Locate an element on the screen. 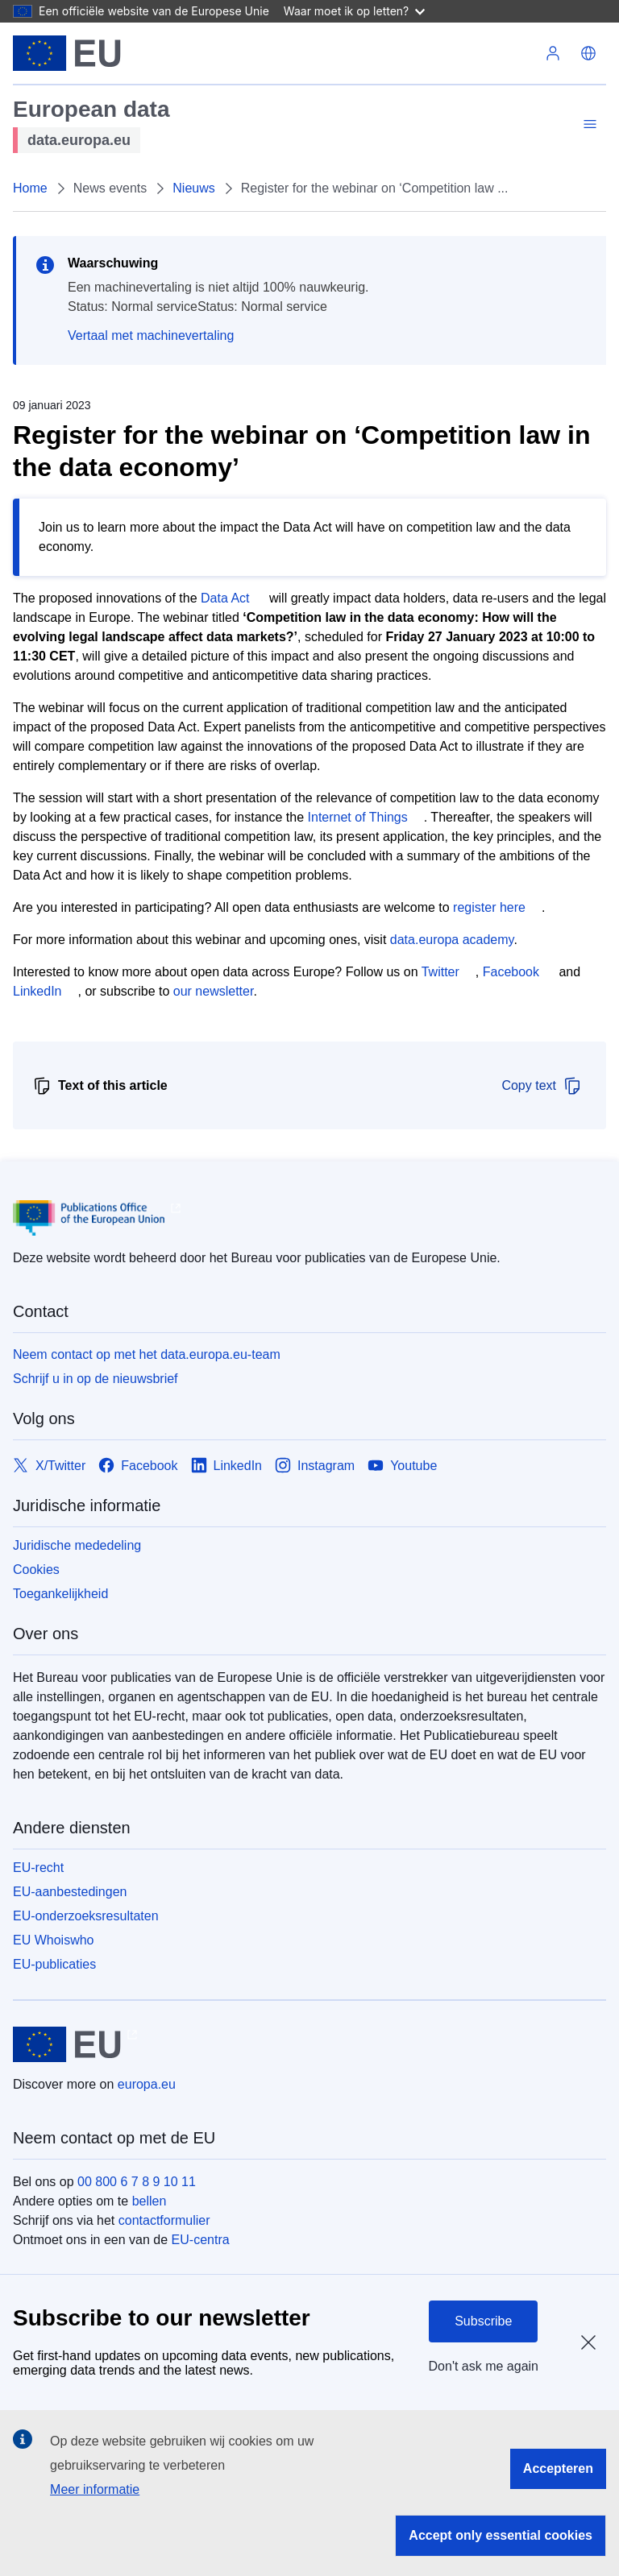 This screenshot has height=2576, width=619. Neem contact op met het data.europa.eu-team is located at coordinates (146, 1354).